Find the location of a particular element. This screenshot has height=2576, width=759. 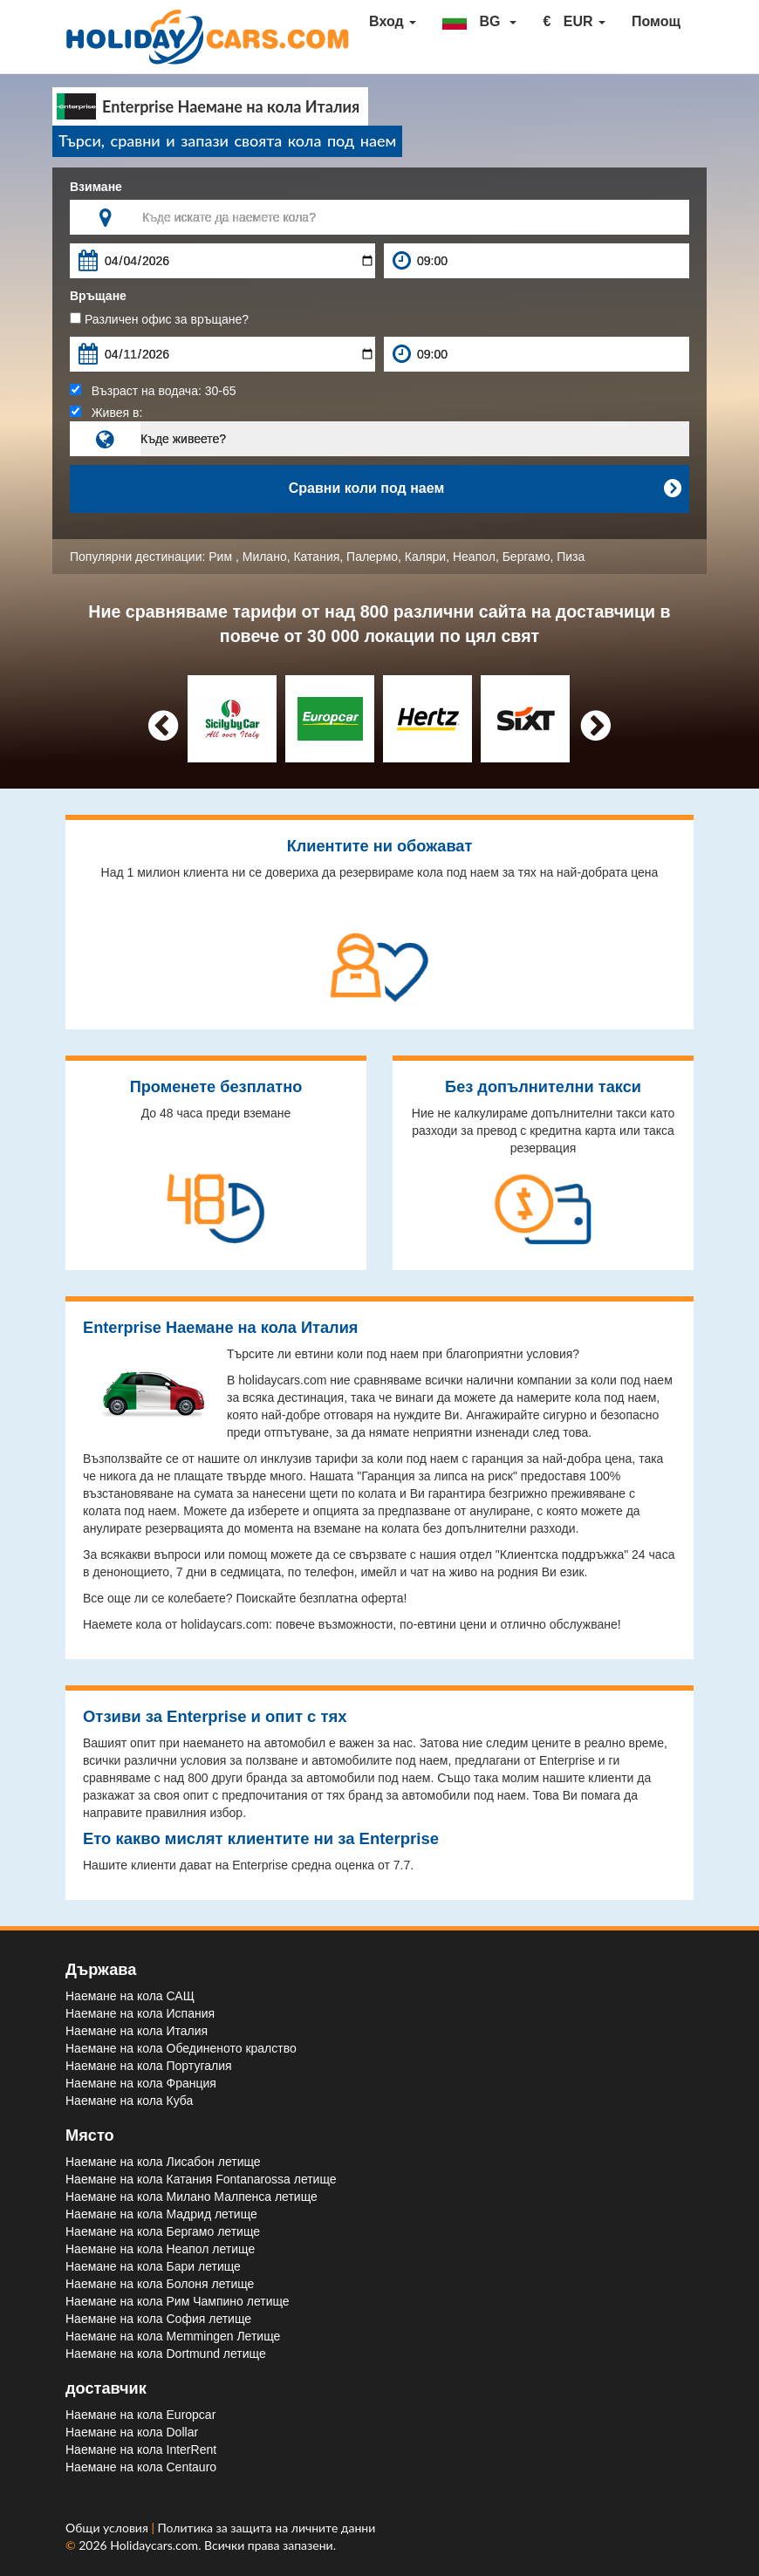

Палермо is located at coordinates (372, 557).